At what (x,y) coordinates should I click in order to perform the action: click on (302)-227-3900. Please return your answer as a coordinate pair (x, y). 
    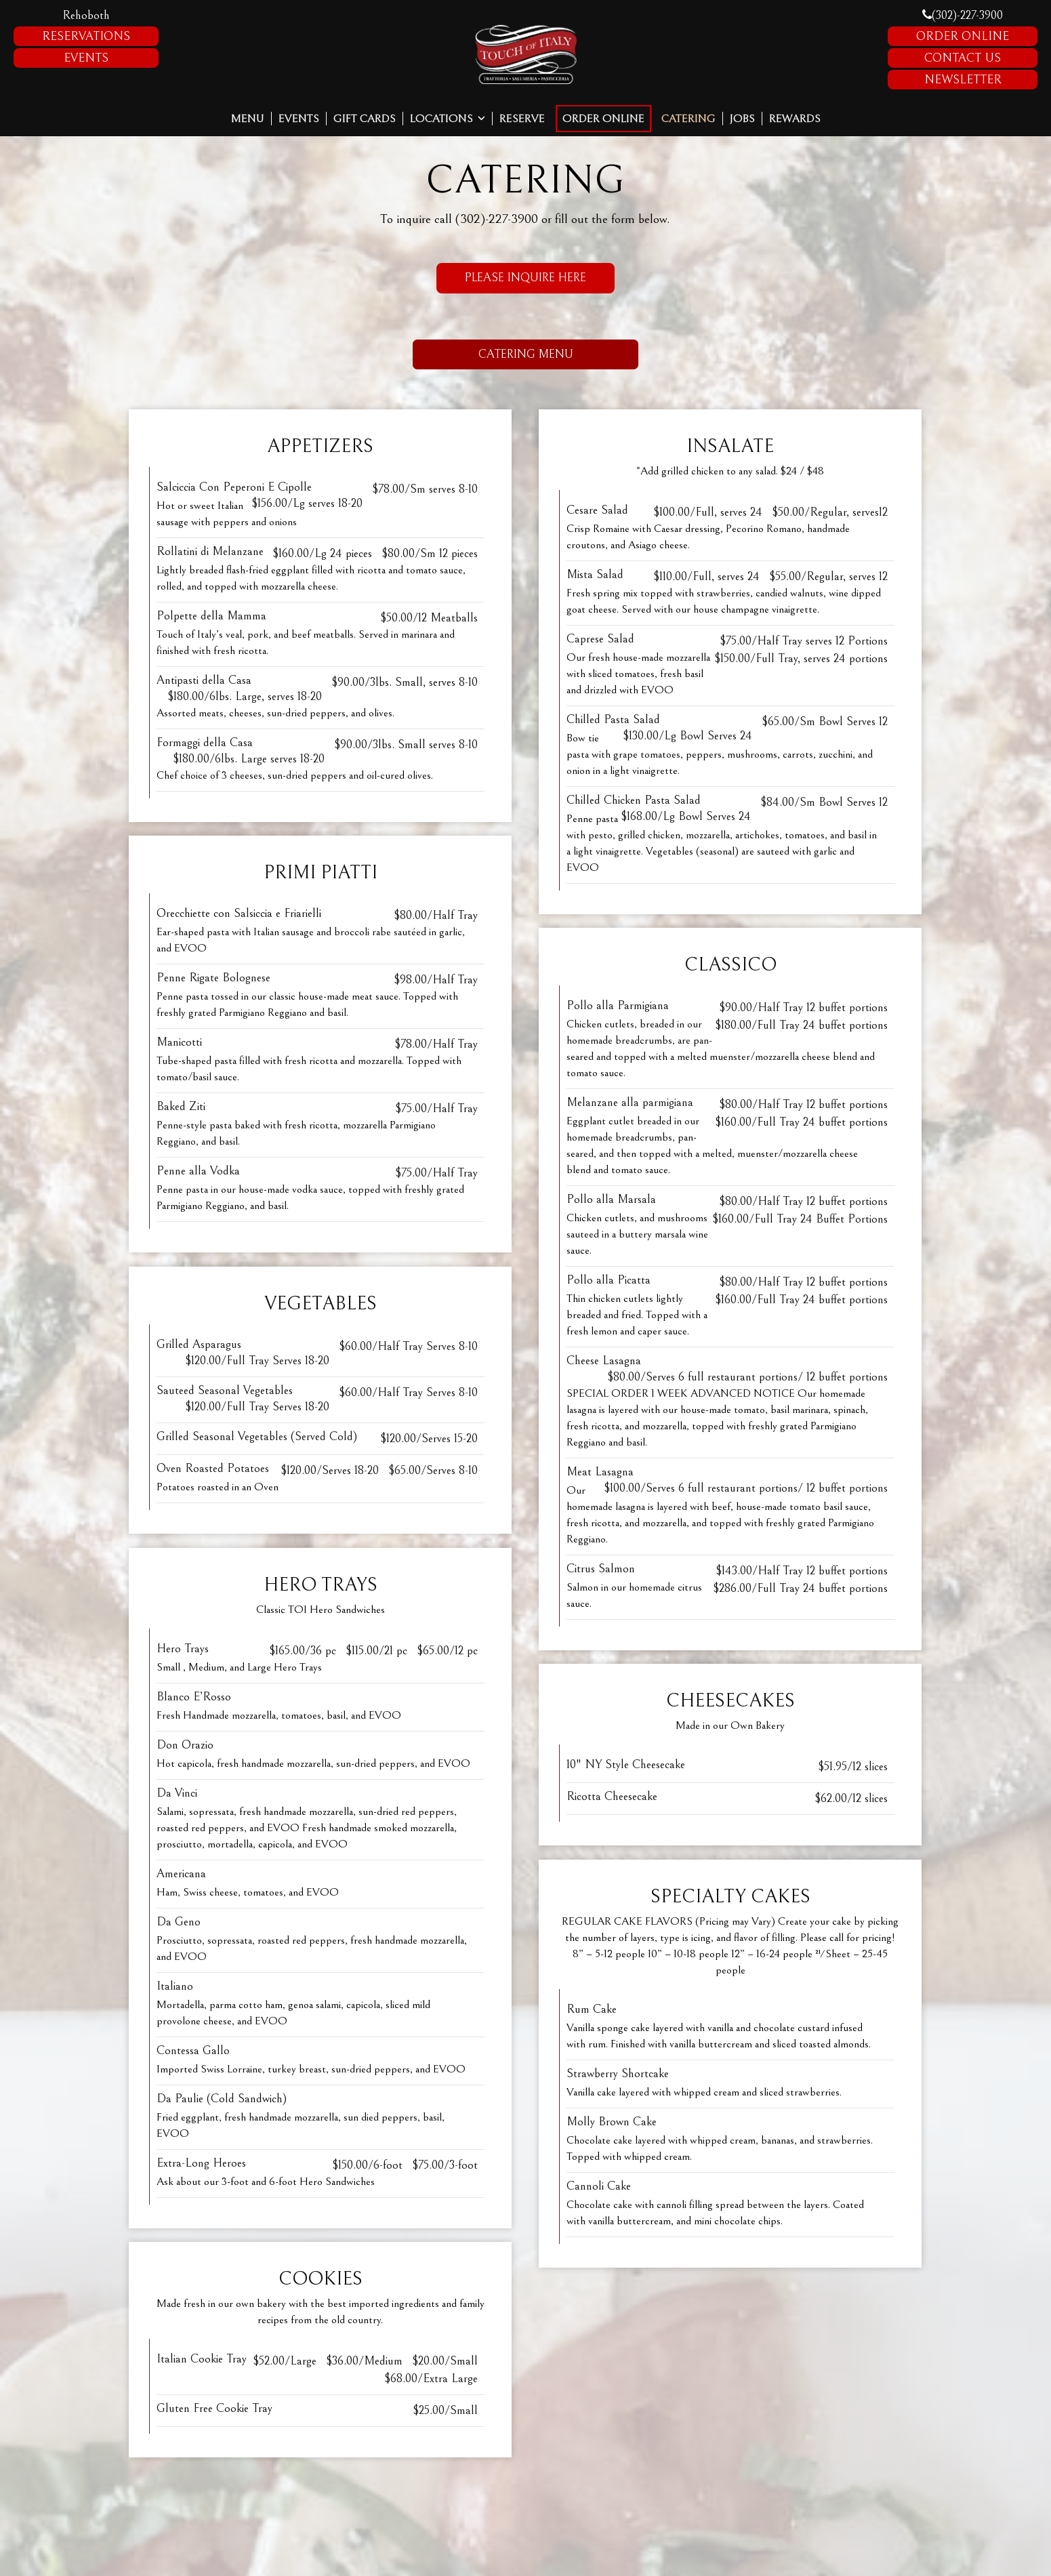
    Looking at the image, I should click on (962, 15).